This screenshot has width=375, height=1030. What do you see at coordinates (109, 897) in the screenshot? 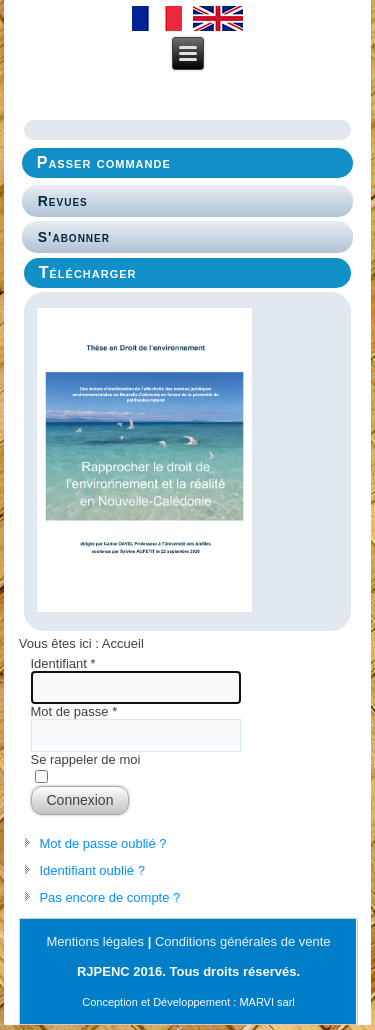
I see `Pas encore de compte ?` at bounding box center [109, 897].